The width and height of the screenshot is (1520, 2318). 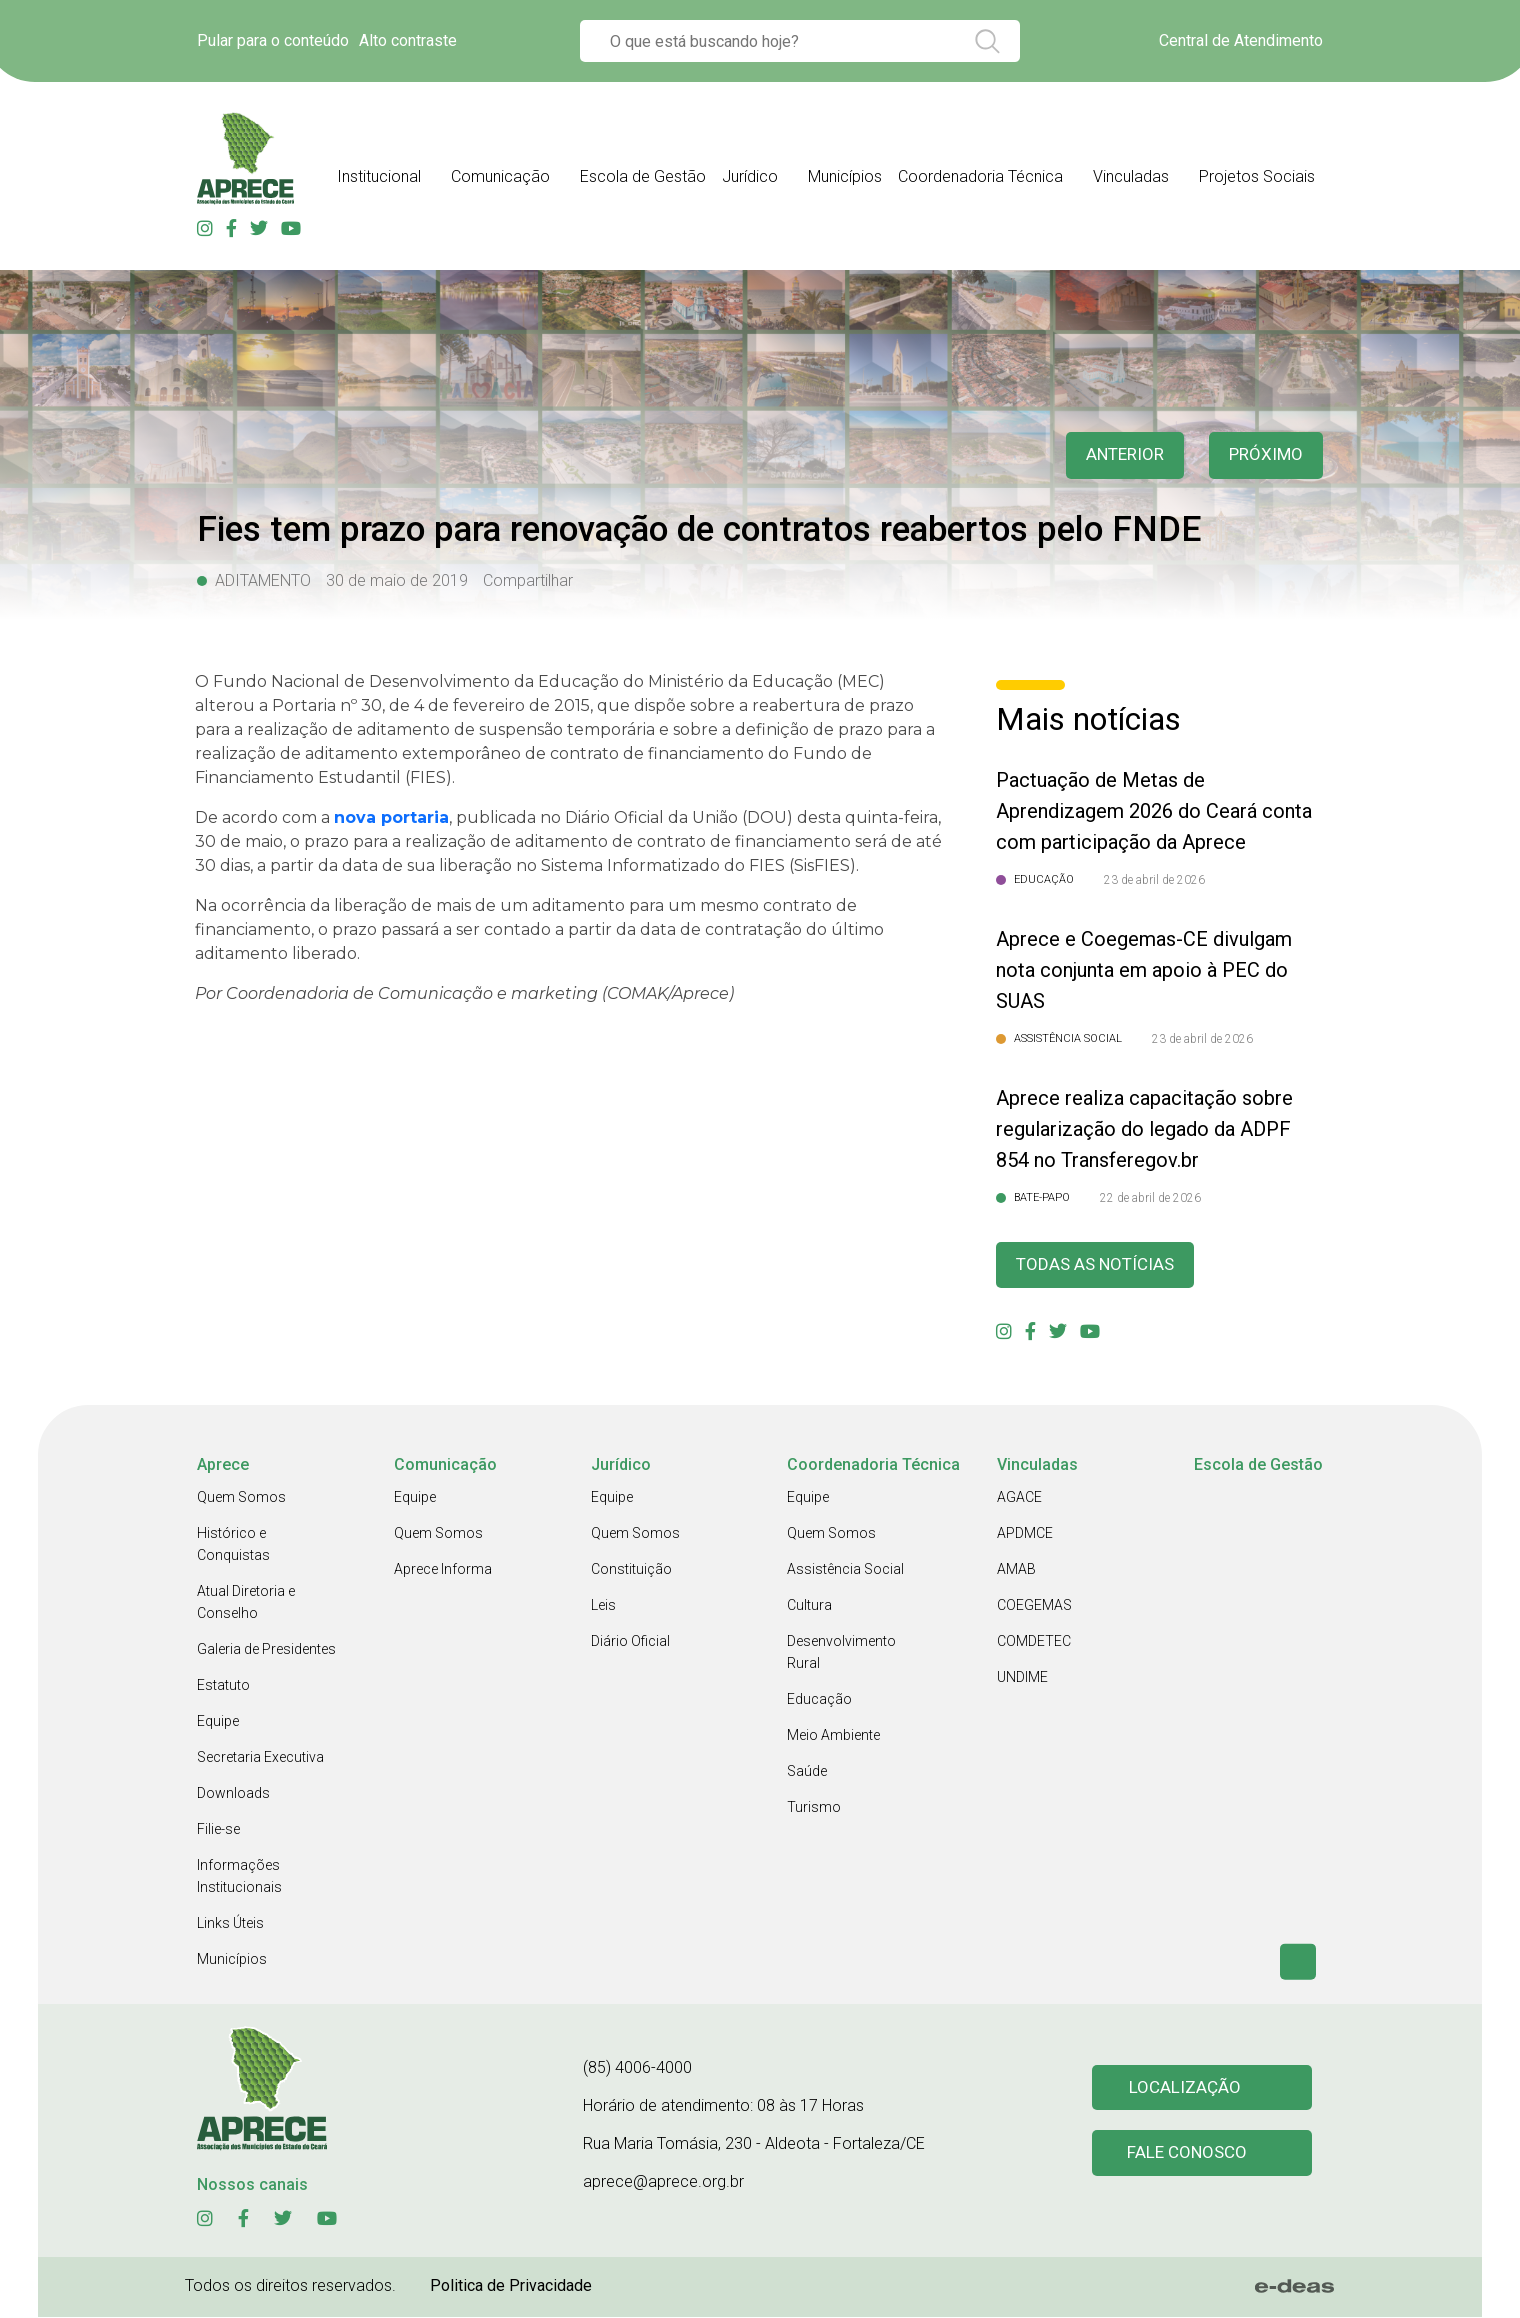 I want to click on Quem Somos, so click(x=241, y=1498).